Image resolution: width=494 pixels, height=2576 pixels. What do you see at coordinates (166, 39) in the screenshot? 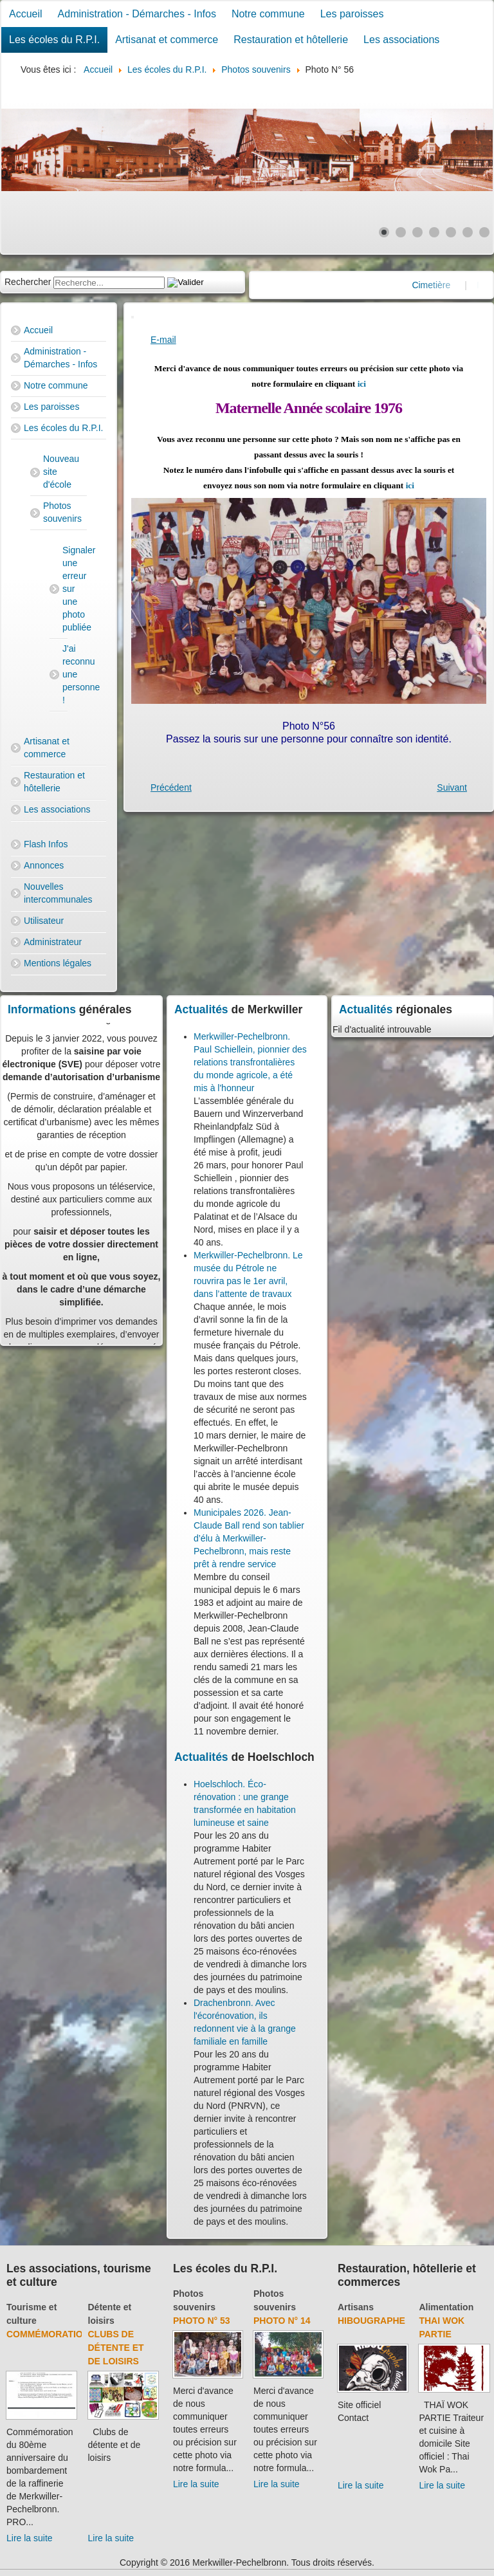
I see `Artisanat et commerce` at bounding box center [166, 39].